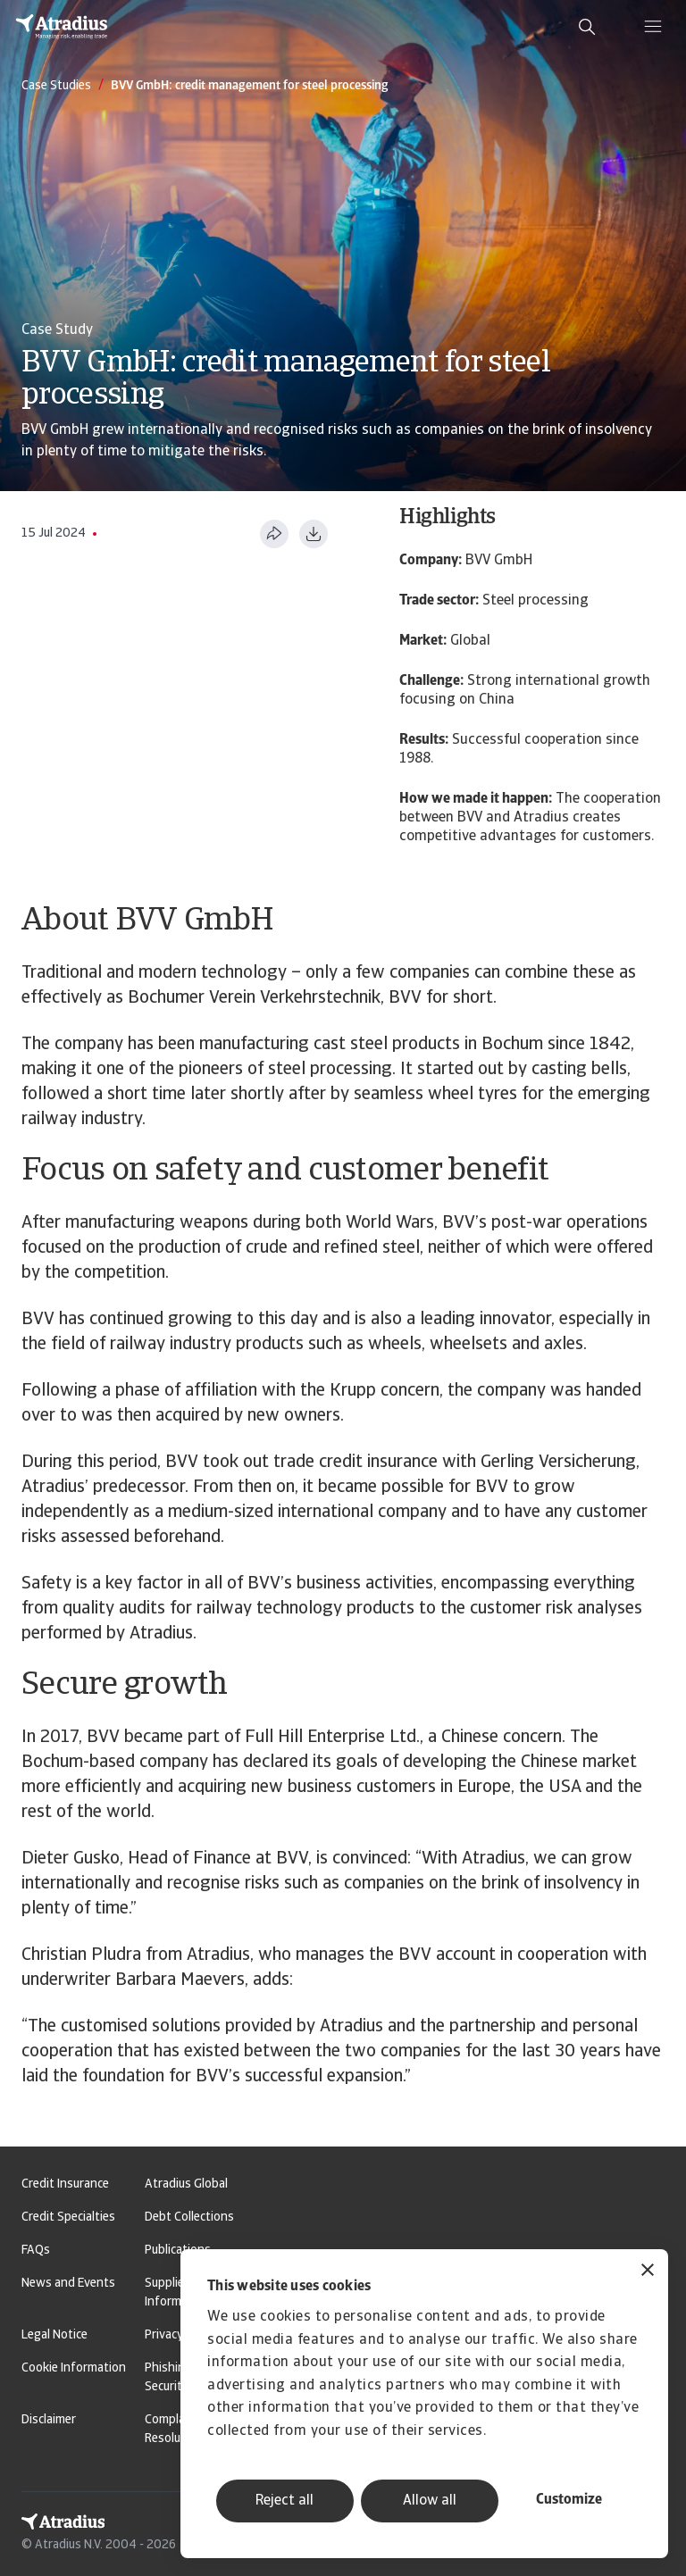  I want to click on Allow all, so click(429, 2501).